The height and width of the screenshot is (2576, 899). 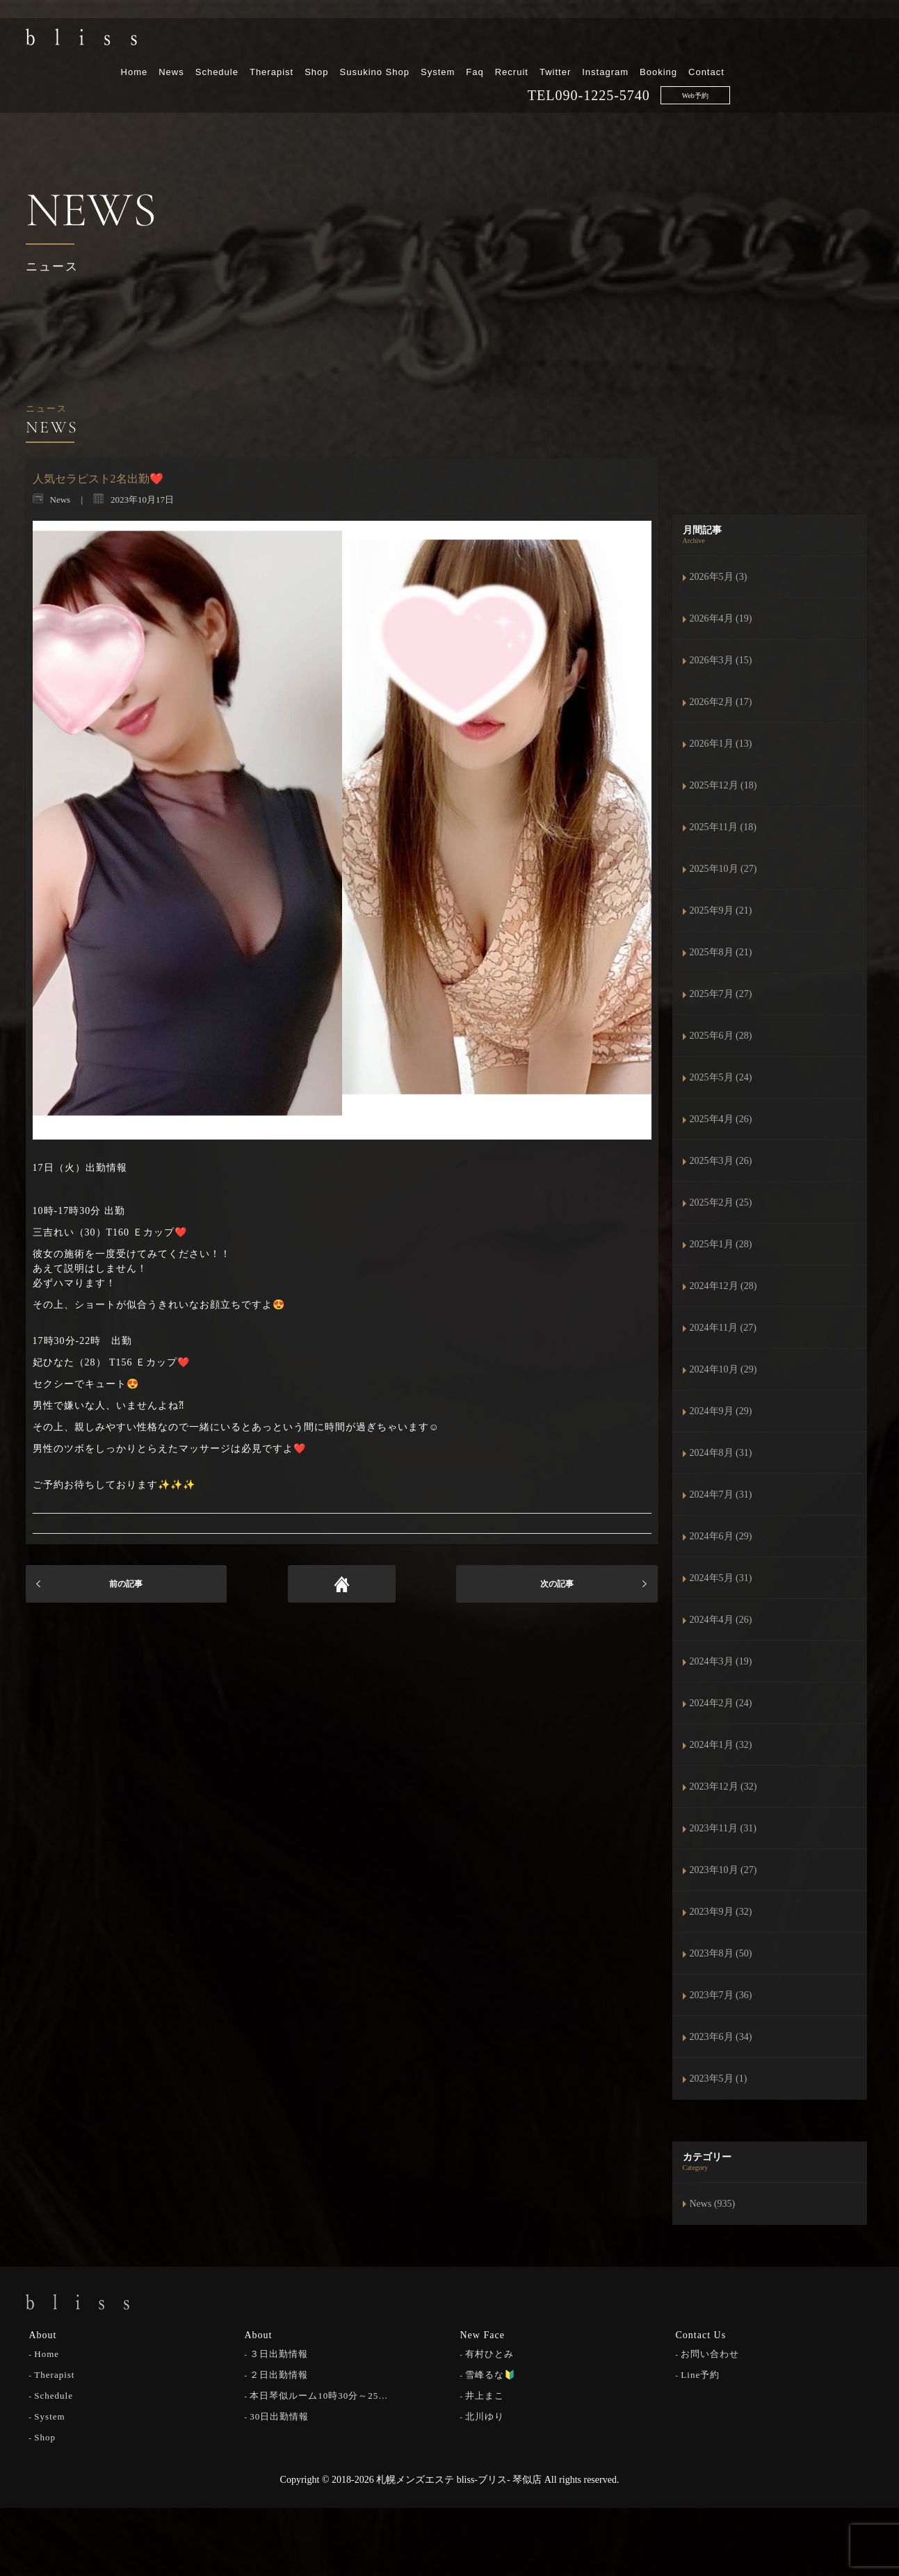 I want to click on Contact, so click(x=850, y=47).